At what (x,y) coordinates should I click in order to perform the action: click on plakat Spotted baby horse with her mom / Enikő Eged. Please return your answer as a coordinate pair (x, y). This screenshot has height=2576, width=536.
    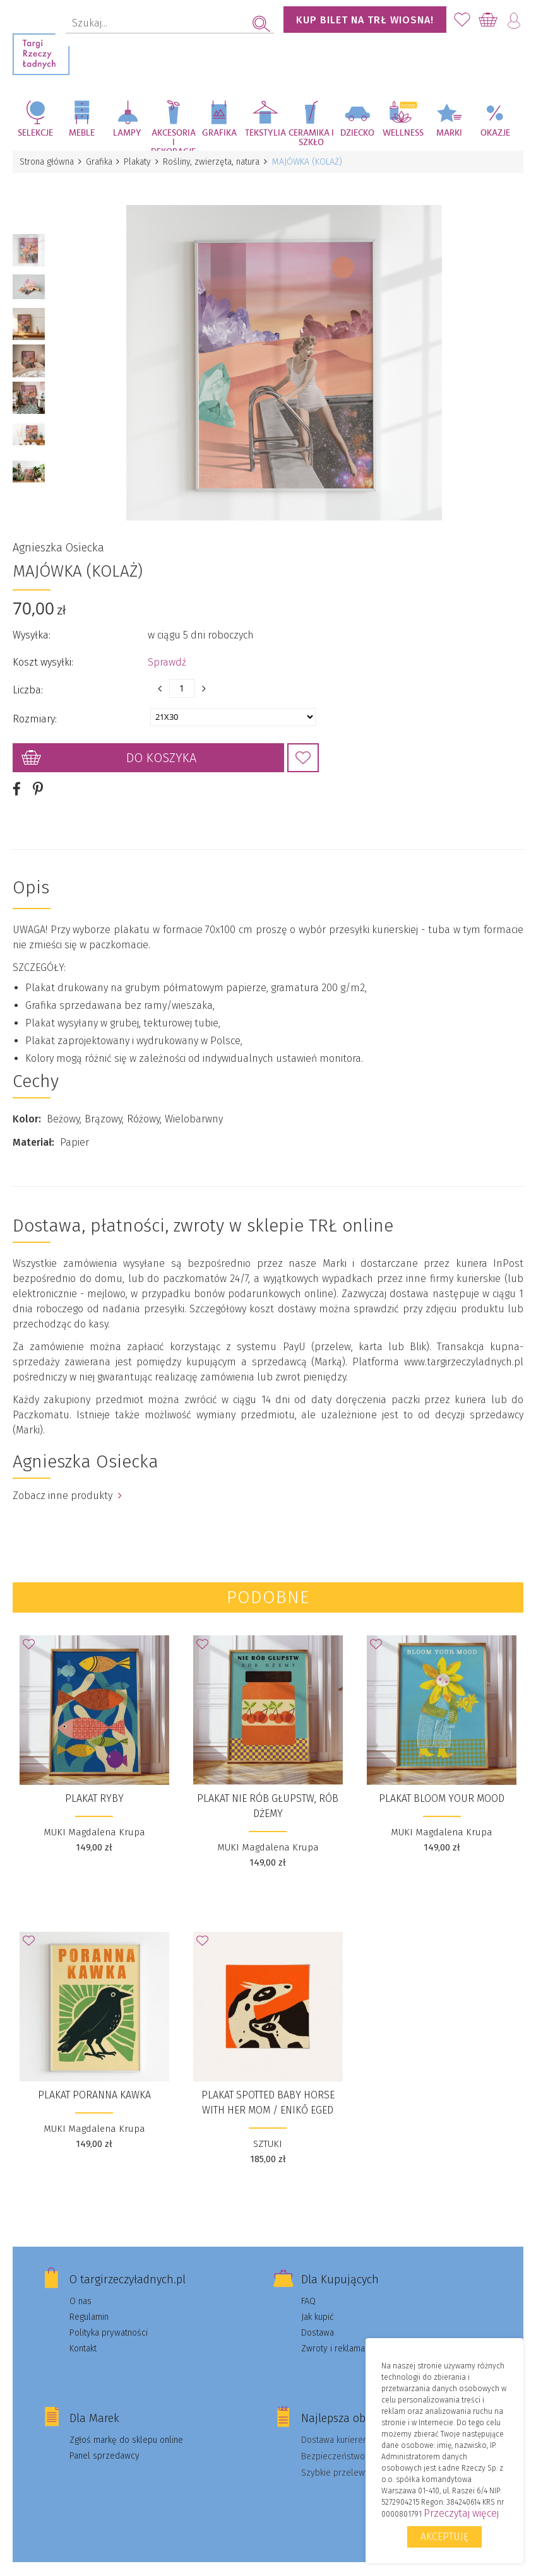
    Looking at the image, I should click on (268, 2092).